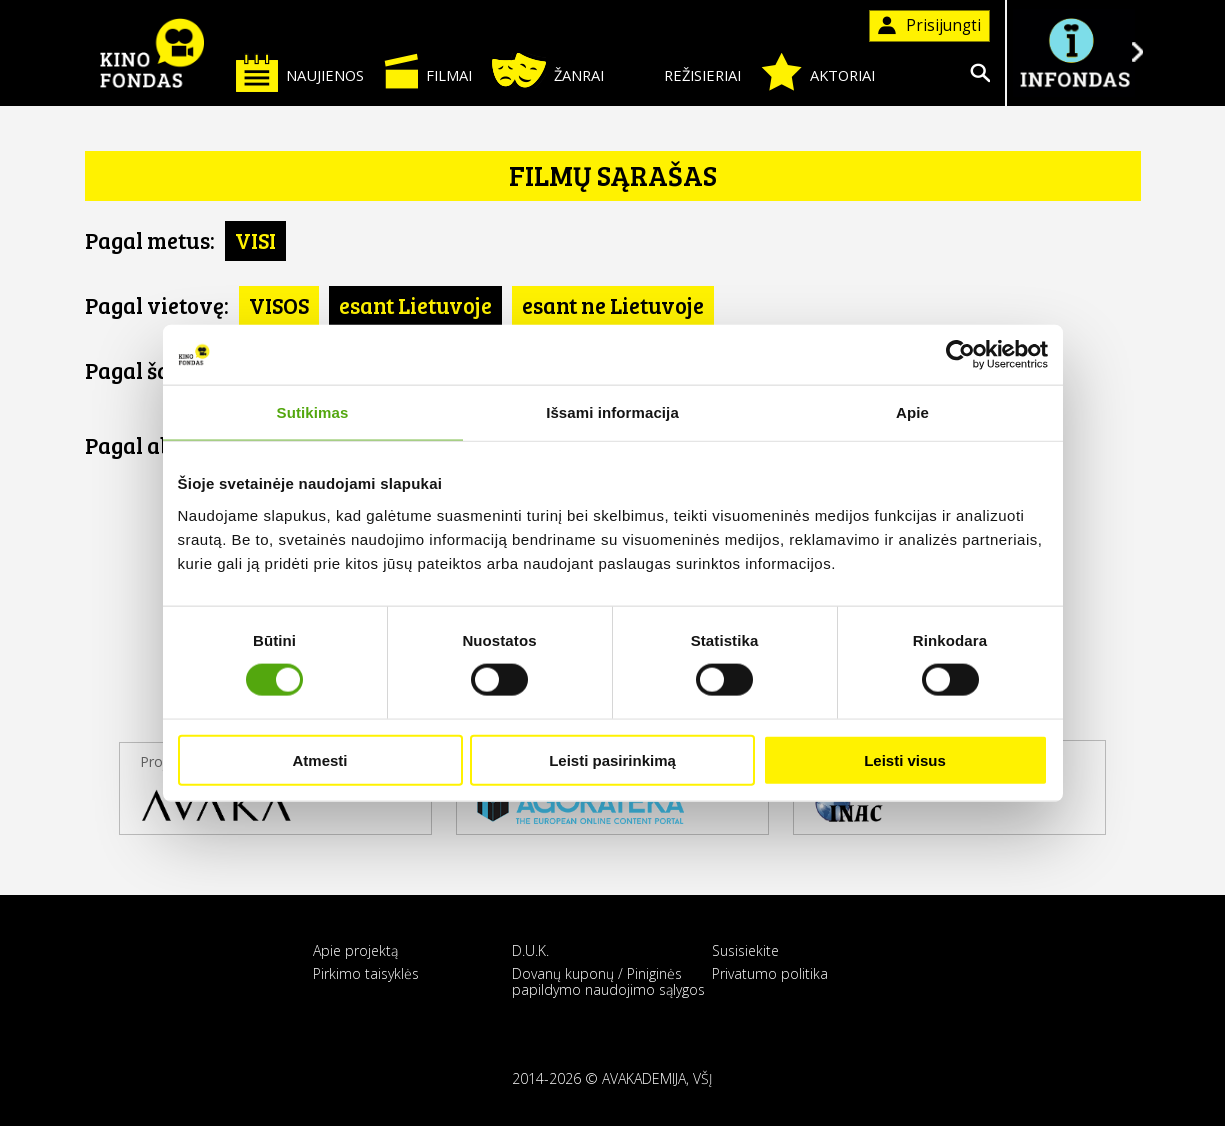 This screenshot has height=1126, width=1225. I want to click on Išsami informacija [tab], so click(612, 412).